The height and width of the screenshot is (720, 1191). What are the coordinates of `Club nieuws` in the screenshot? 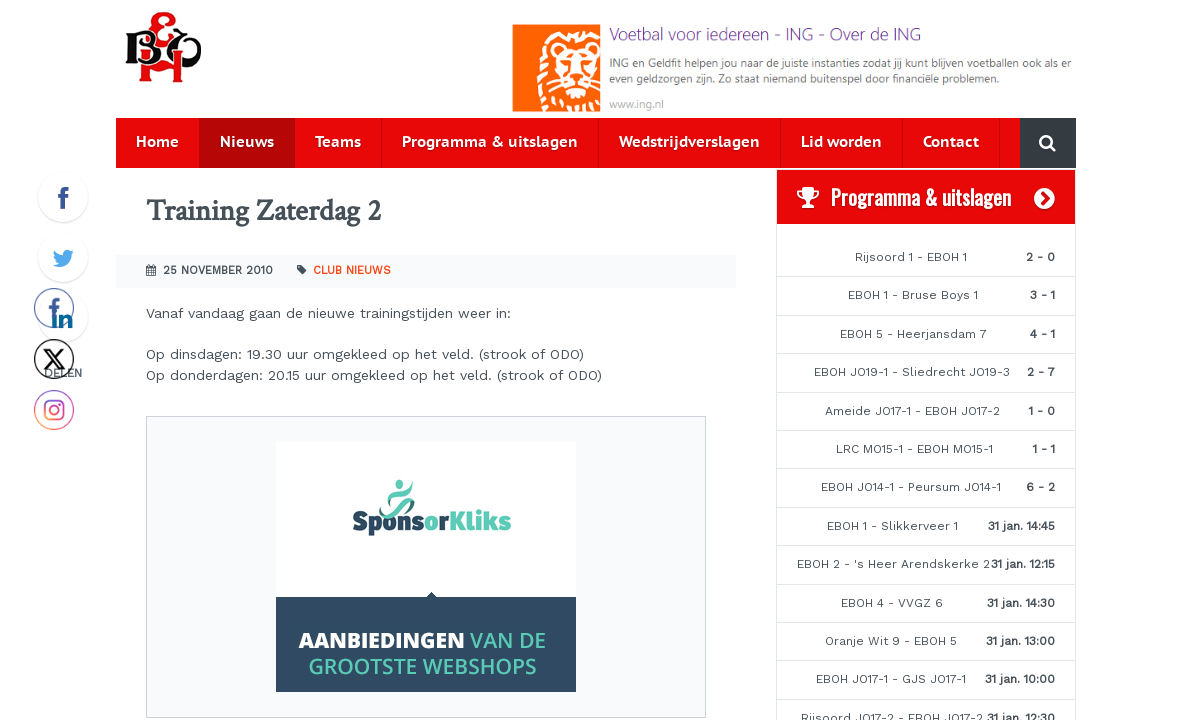 It's located at (352, 270).